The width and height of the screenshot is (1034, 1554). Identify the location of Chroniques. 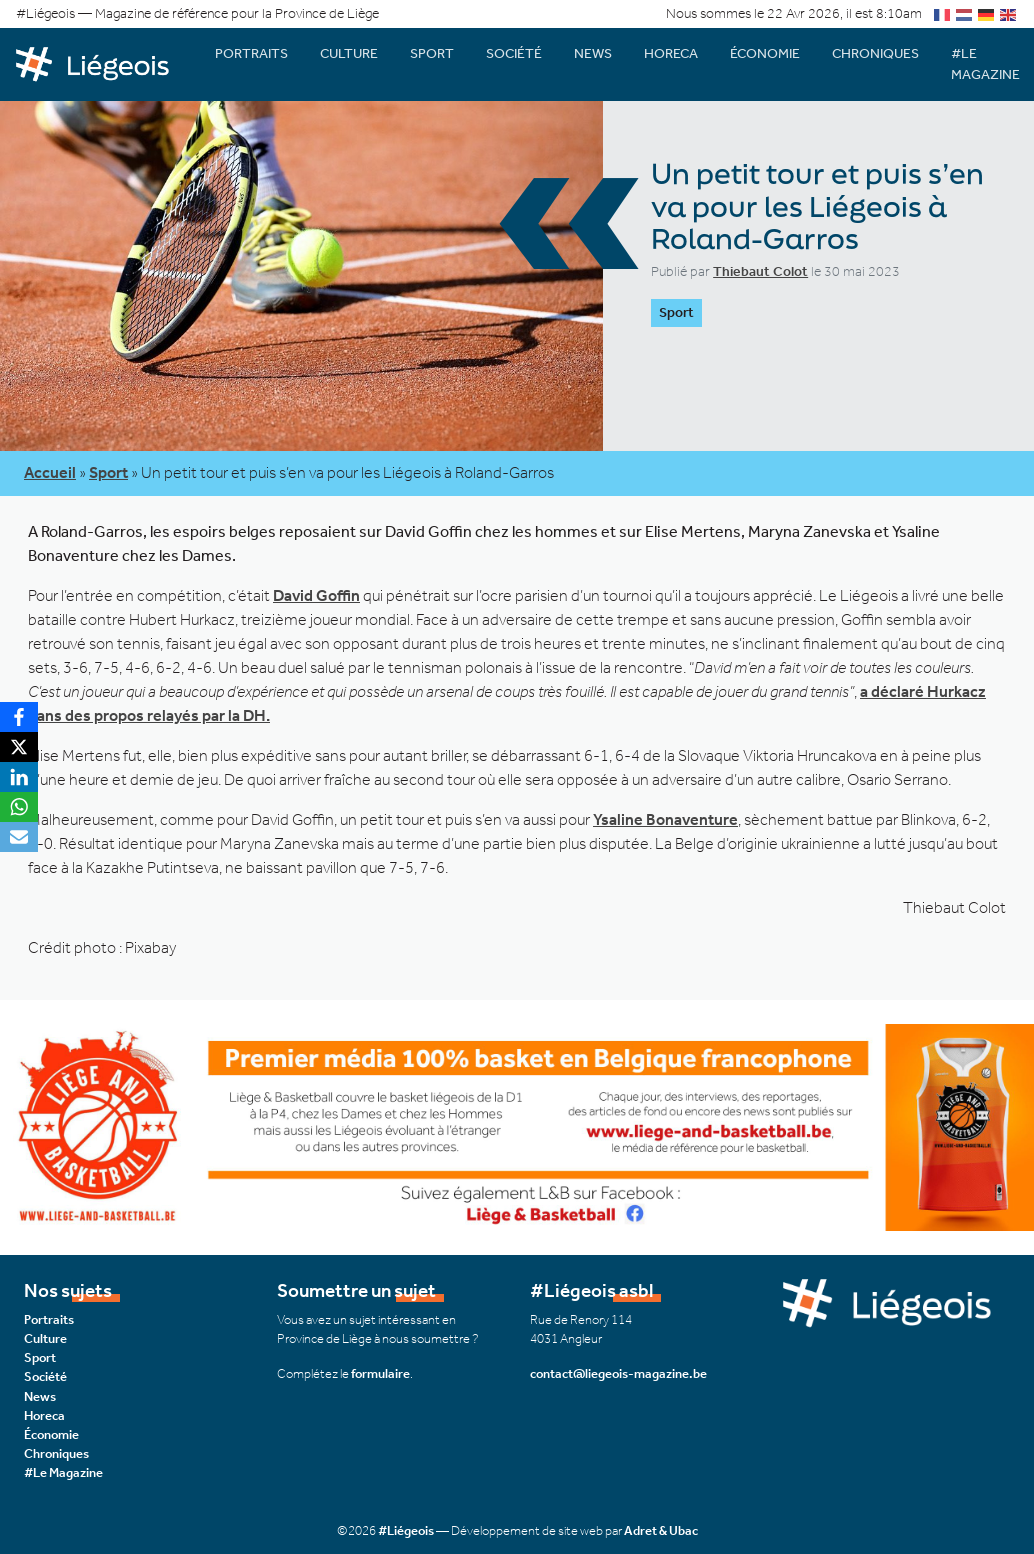
(875, 53).